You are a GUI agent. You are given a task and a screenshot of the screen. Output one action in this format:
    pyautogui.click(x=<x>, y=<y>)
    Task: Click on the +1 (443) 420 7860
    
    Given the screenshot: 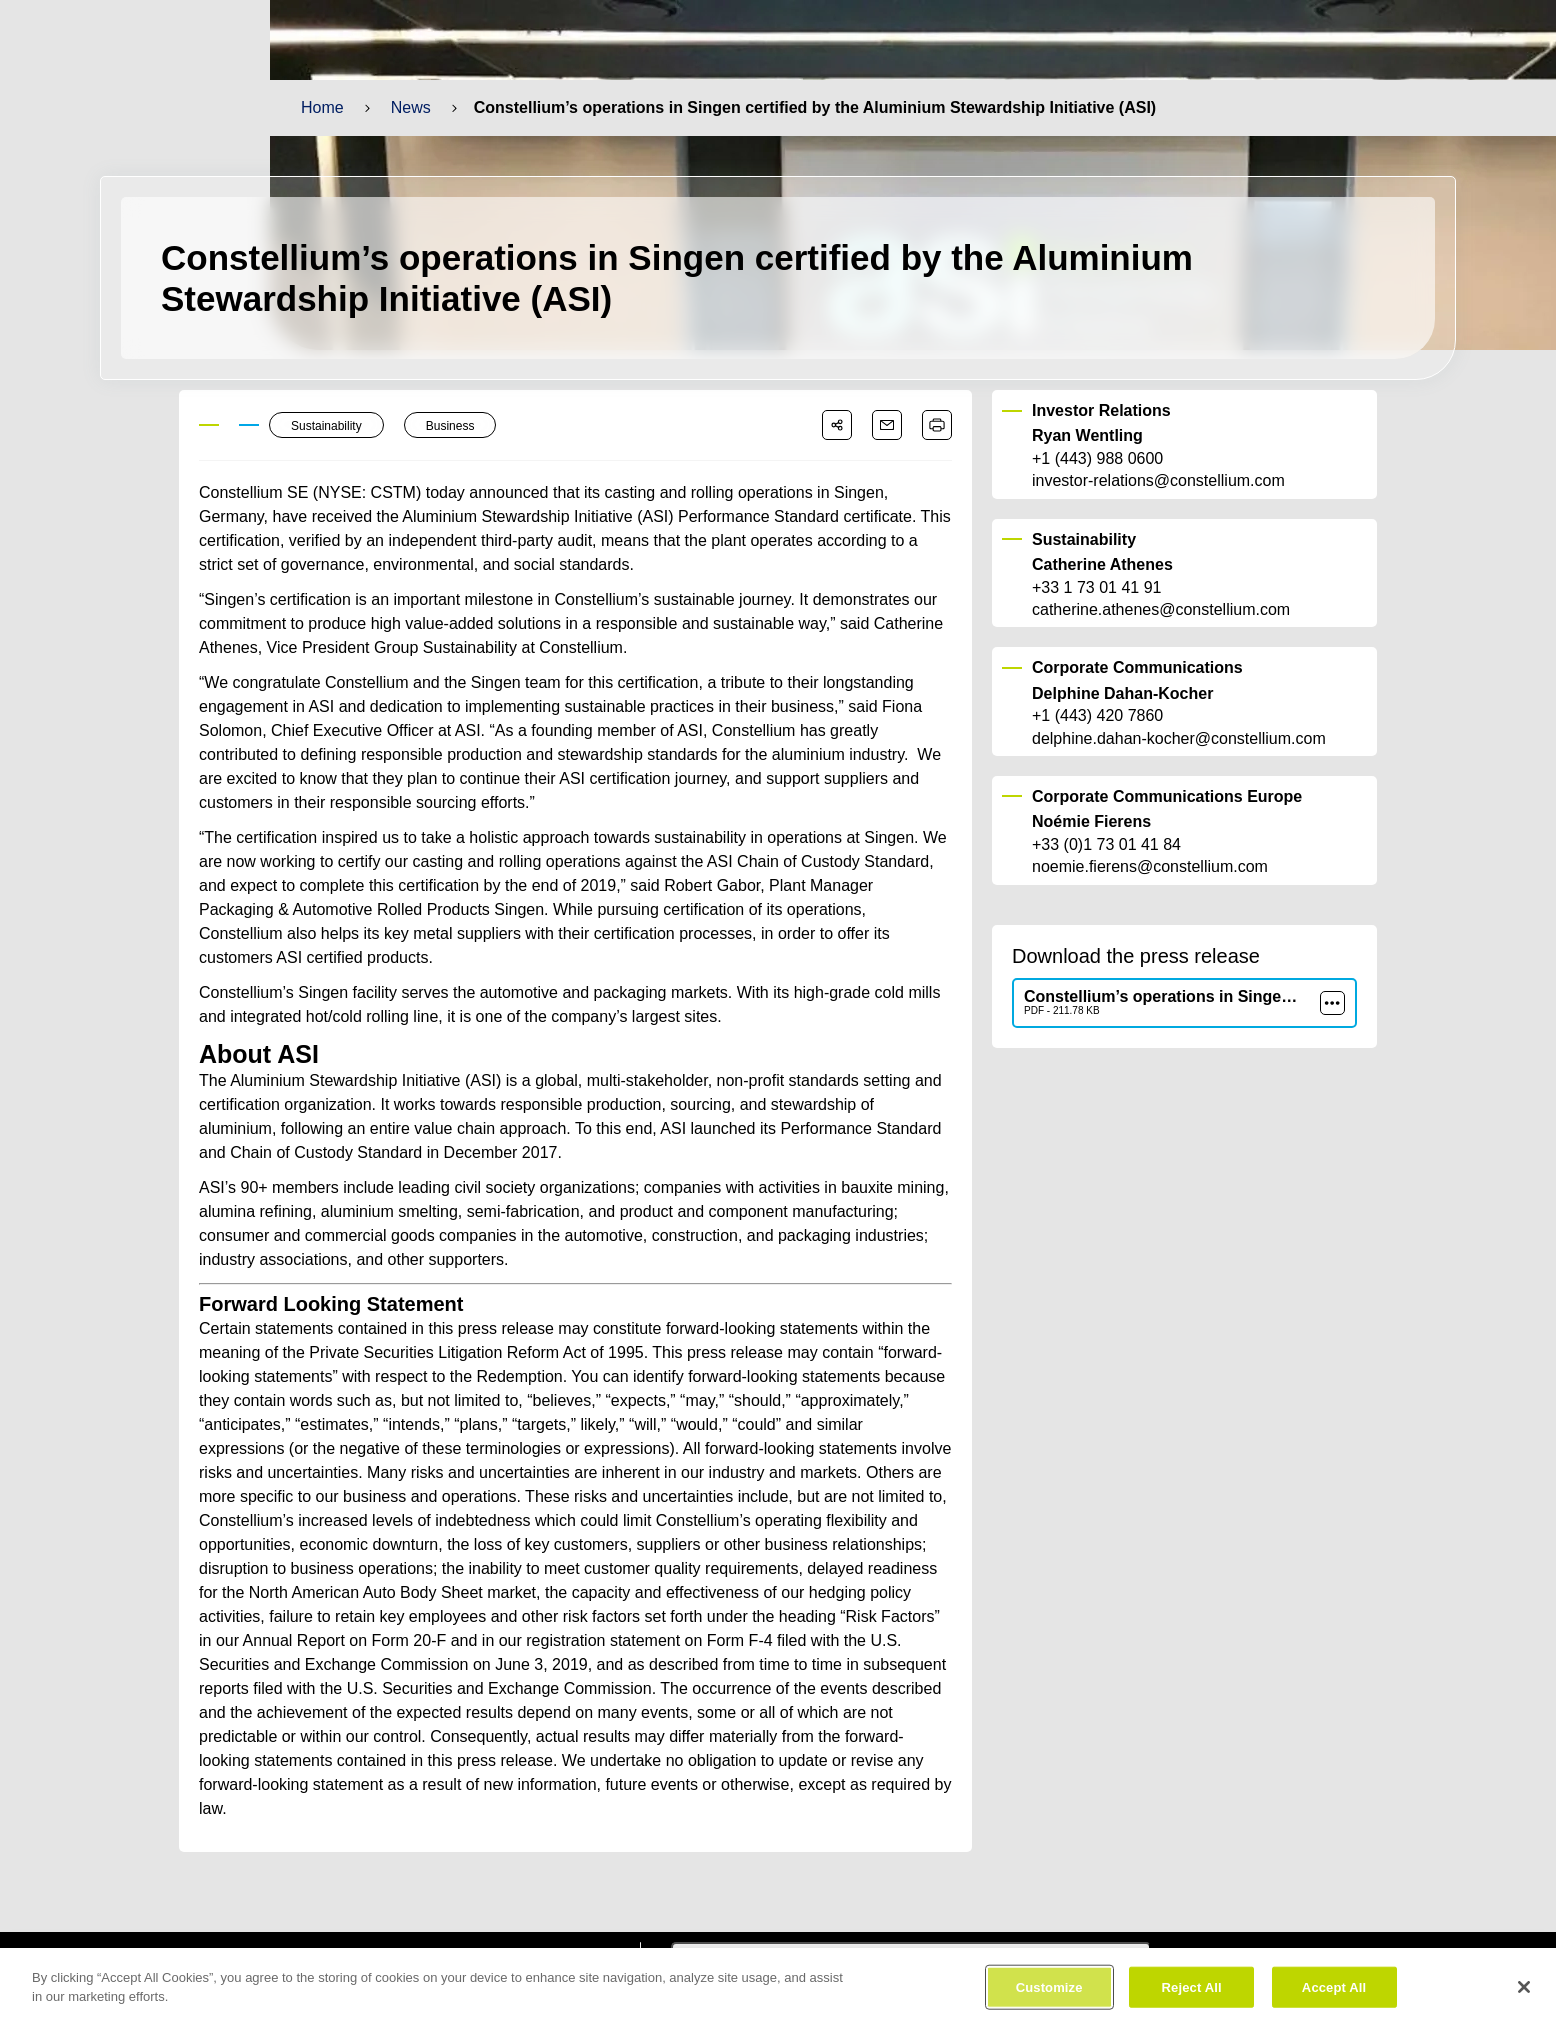 What is the action you would take?
    pyautogui.click(x=1097, y=716)
    